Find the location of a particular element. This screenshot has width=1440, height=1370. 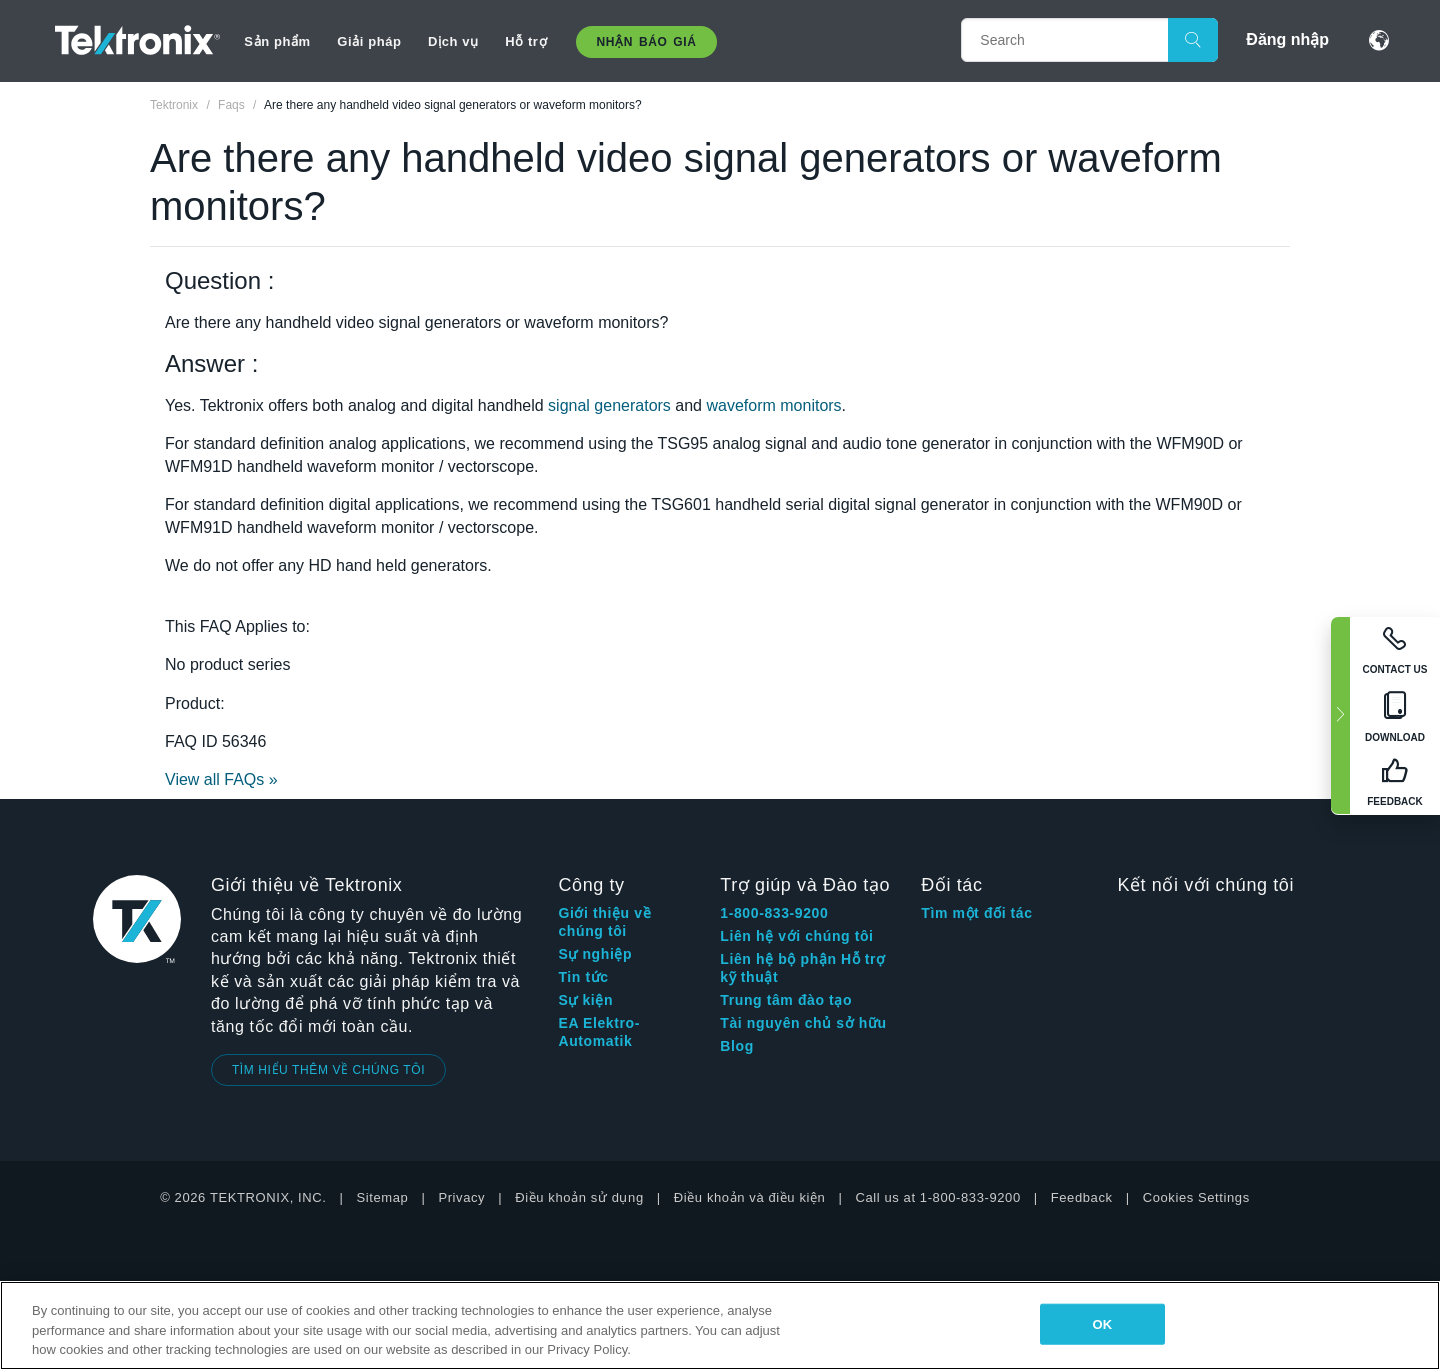

TÌM HIỂU THÊM VỀ CHÚNG TÔI is located at coordinates (328, 1070).